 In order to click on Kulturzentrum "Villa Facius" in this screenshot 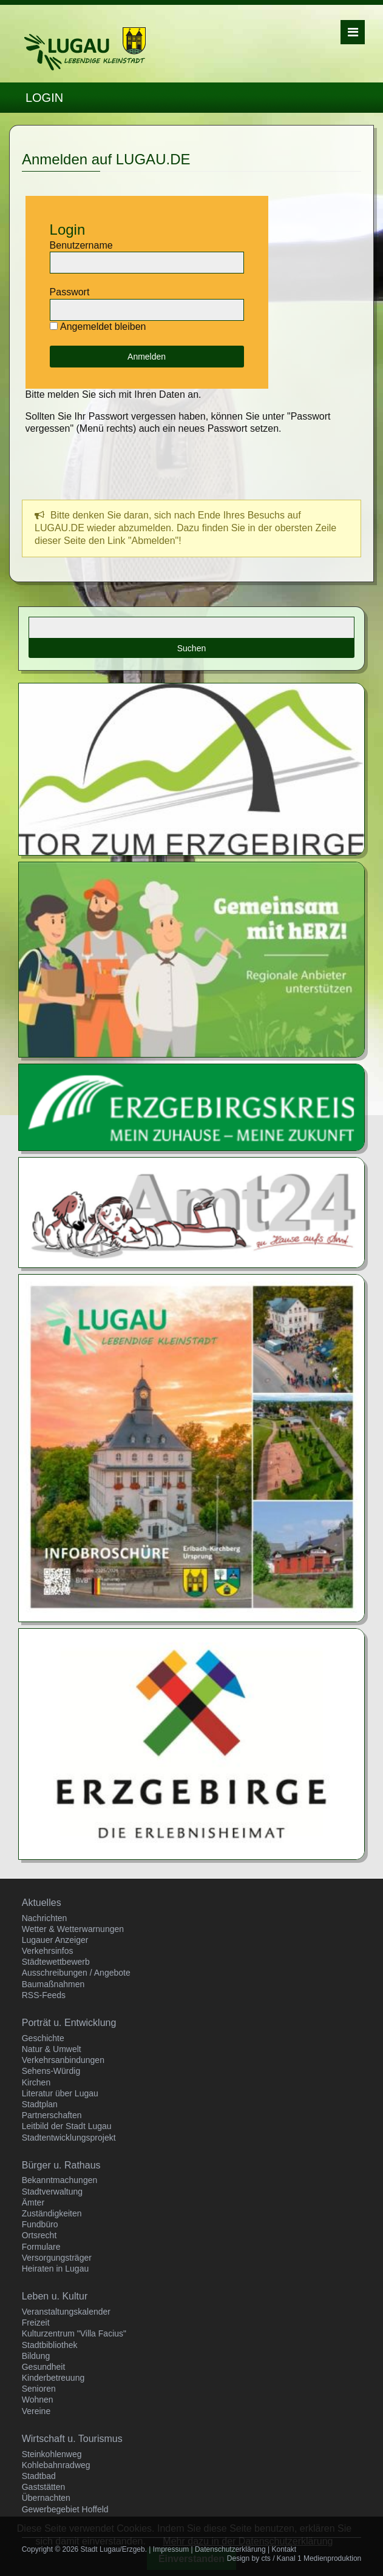, I will do `click(74, 2333)`.